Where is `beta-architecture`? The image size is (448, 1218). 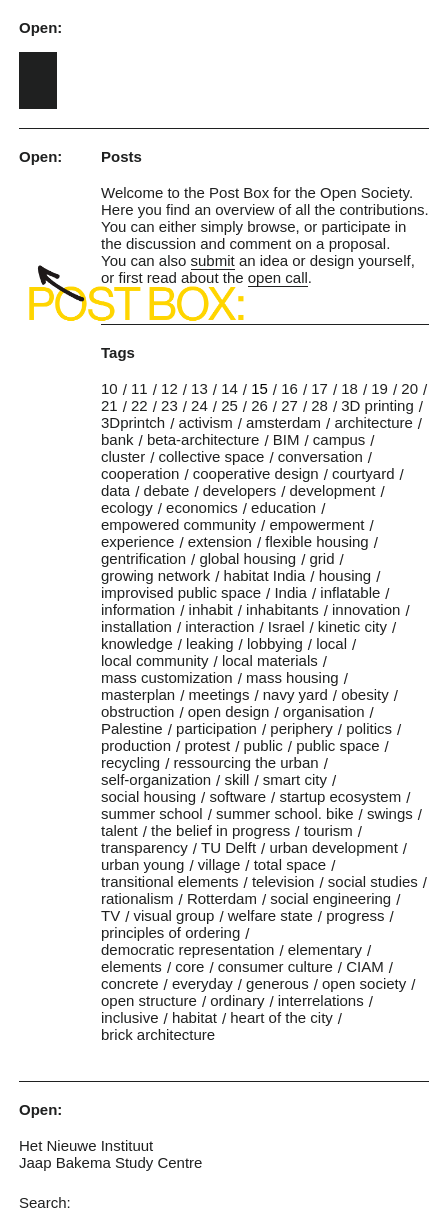 beta-architecture is located at coordinates (203, 439).